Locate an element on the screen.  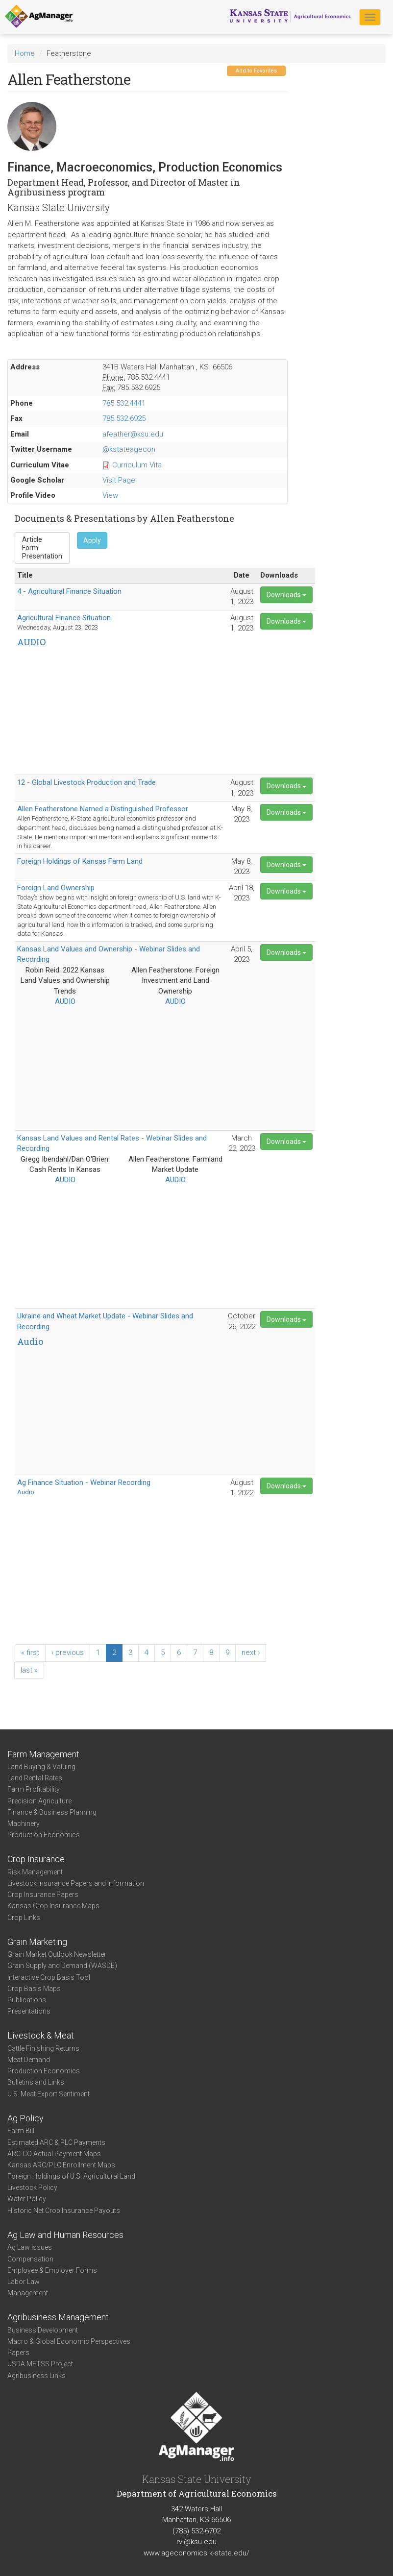
Foreign Holdings of U.S. Agricultural Land is located at coordinates (71, 2176).